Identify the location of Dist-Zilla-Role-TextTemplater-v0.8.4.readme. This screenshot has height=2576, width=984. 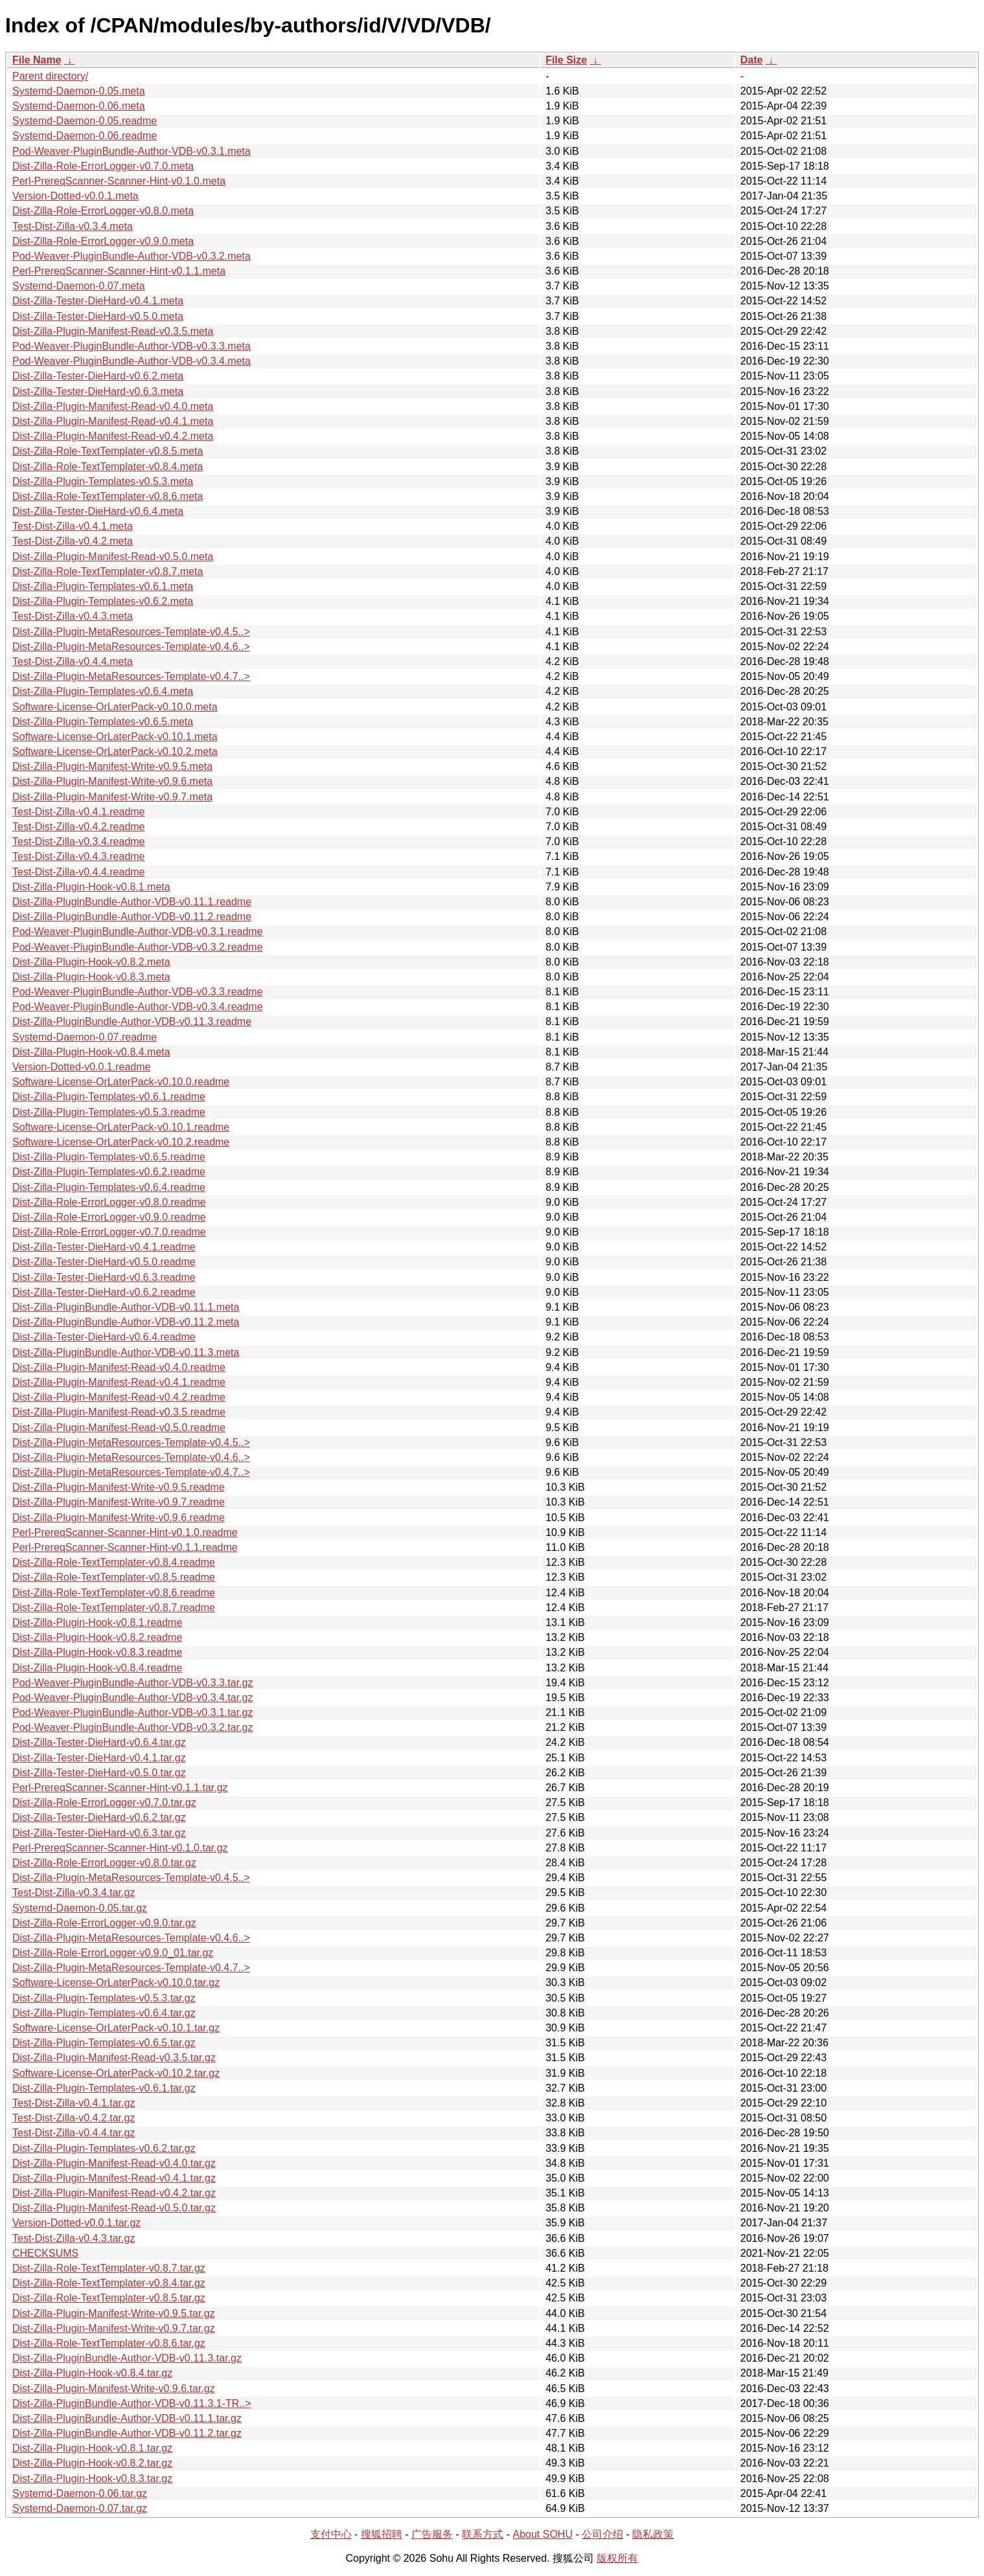
(113, 1562).